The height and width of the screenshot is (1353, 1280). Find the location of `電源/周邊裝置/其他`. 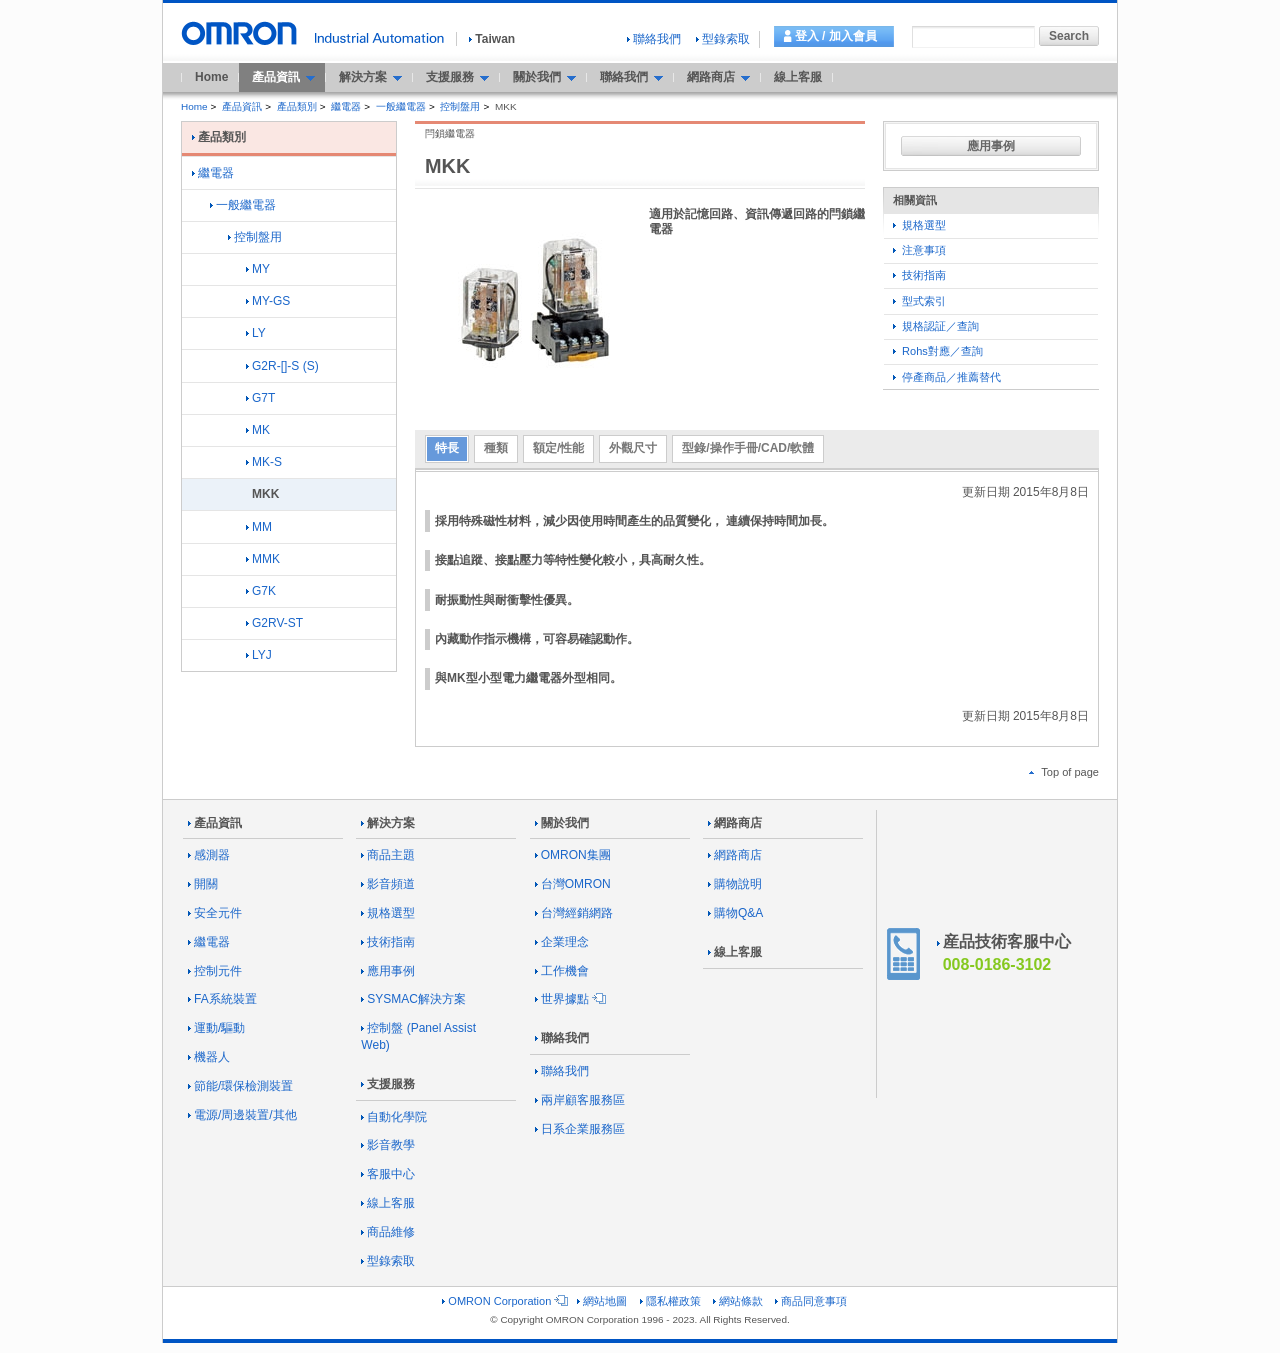

電源/周邊裝置/其他 is located at coordinates (242, 1115).